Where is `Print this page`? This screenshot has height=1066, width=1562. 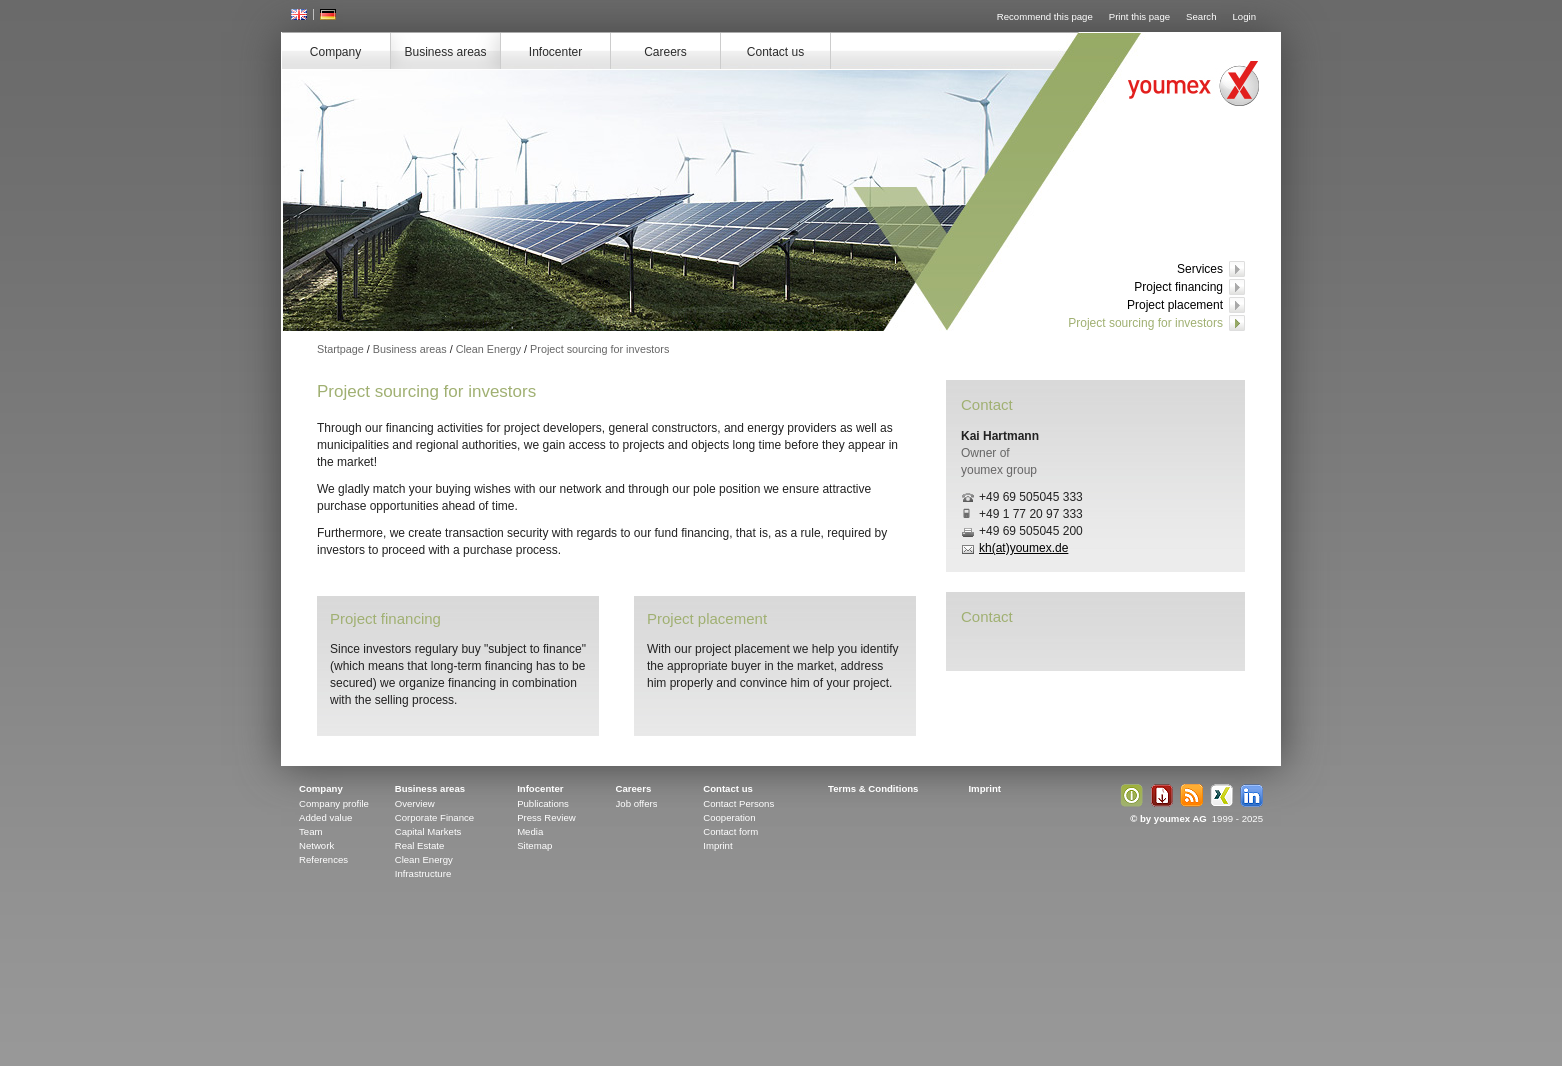
Print this page is located at coordinates (1139, 16).